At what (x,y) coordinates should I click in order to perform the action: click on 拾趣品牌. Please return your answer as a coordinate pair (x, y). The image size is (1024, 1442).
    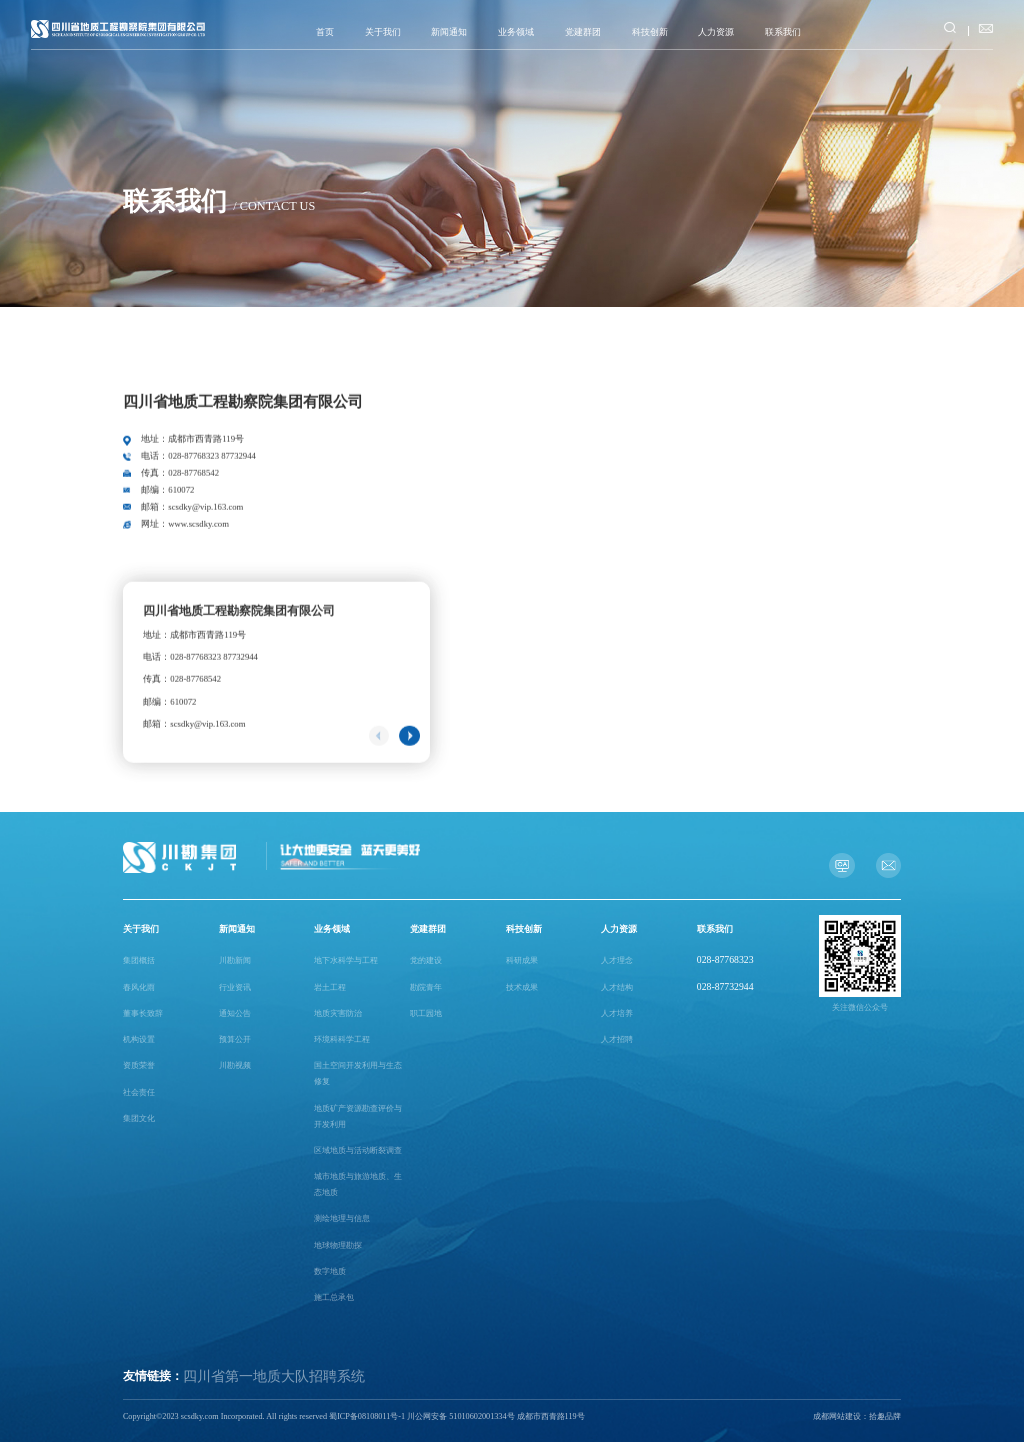
    Looking at the image, I should click on (885, 1416).